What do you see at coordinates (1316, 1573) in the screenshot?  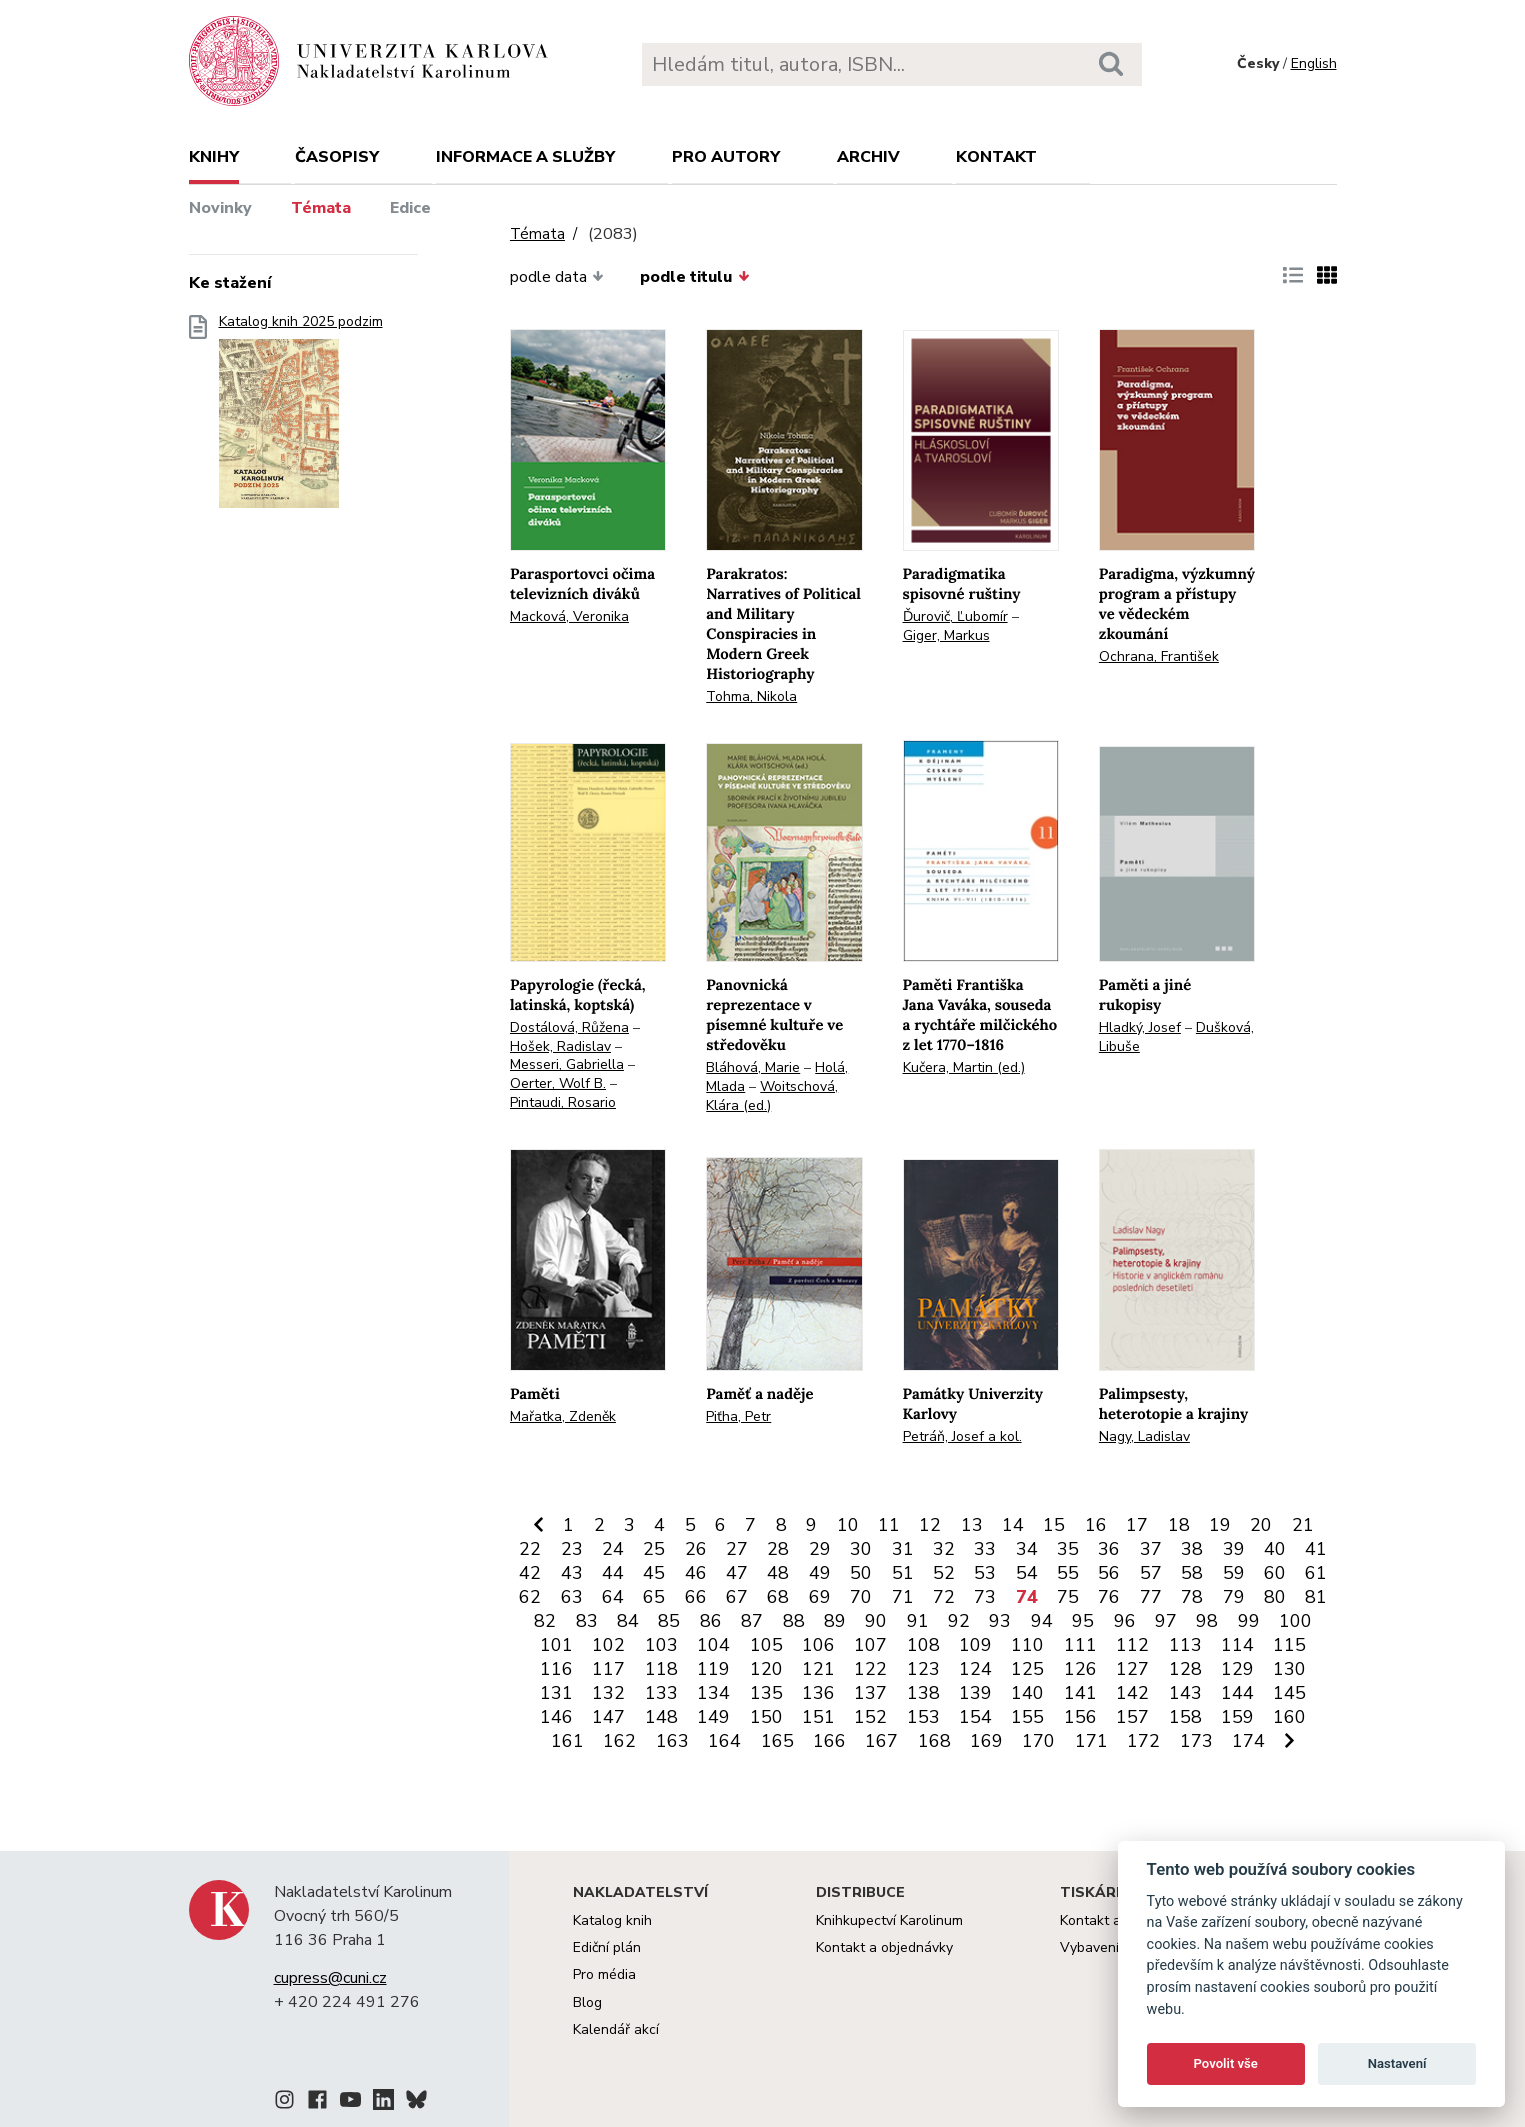 I see `61` at bounding box center [1316, 1573].